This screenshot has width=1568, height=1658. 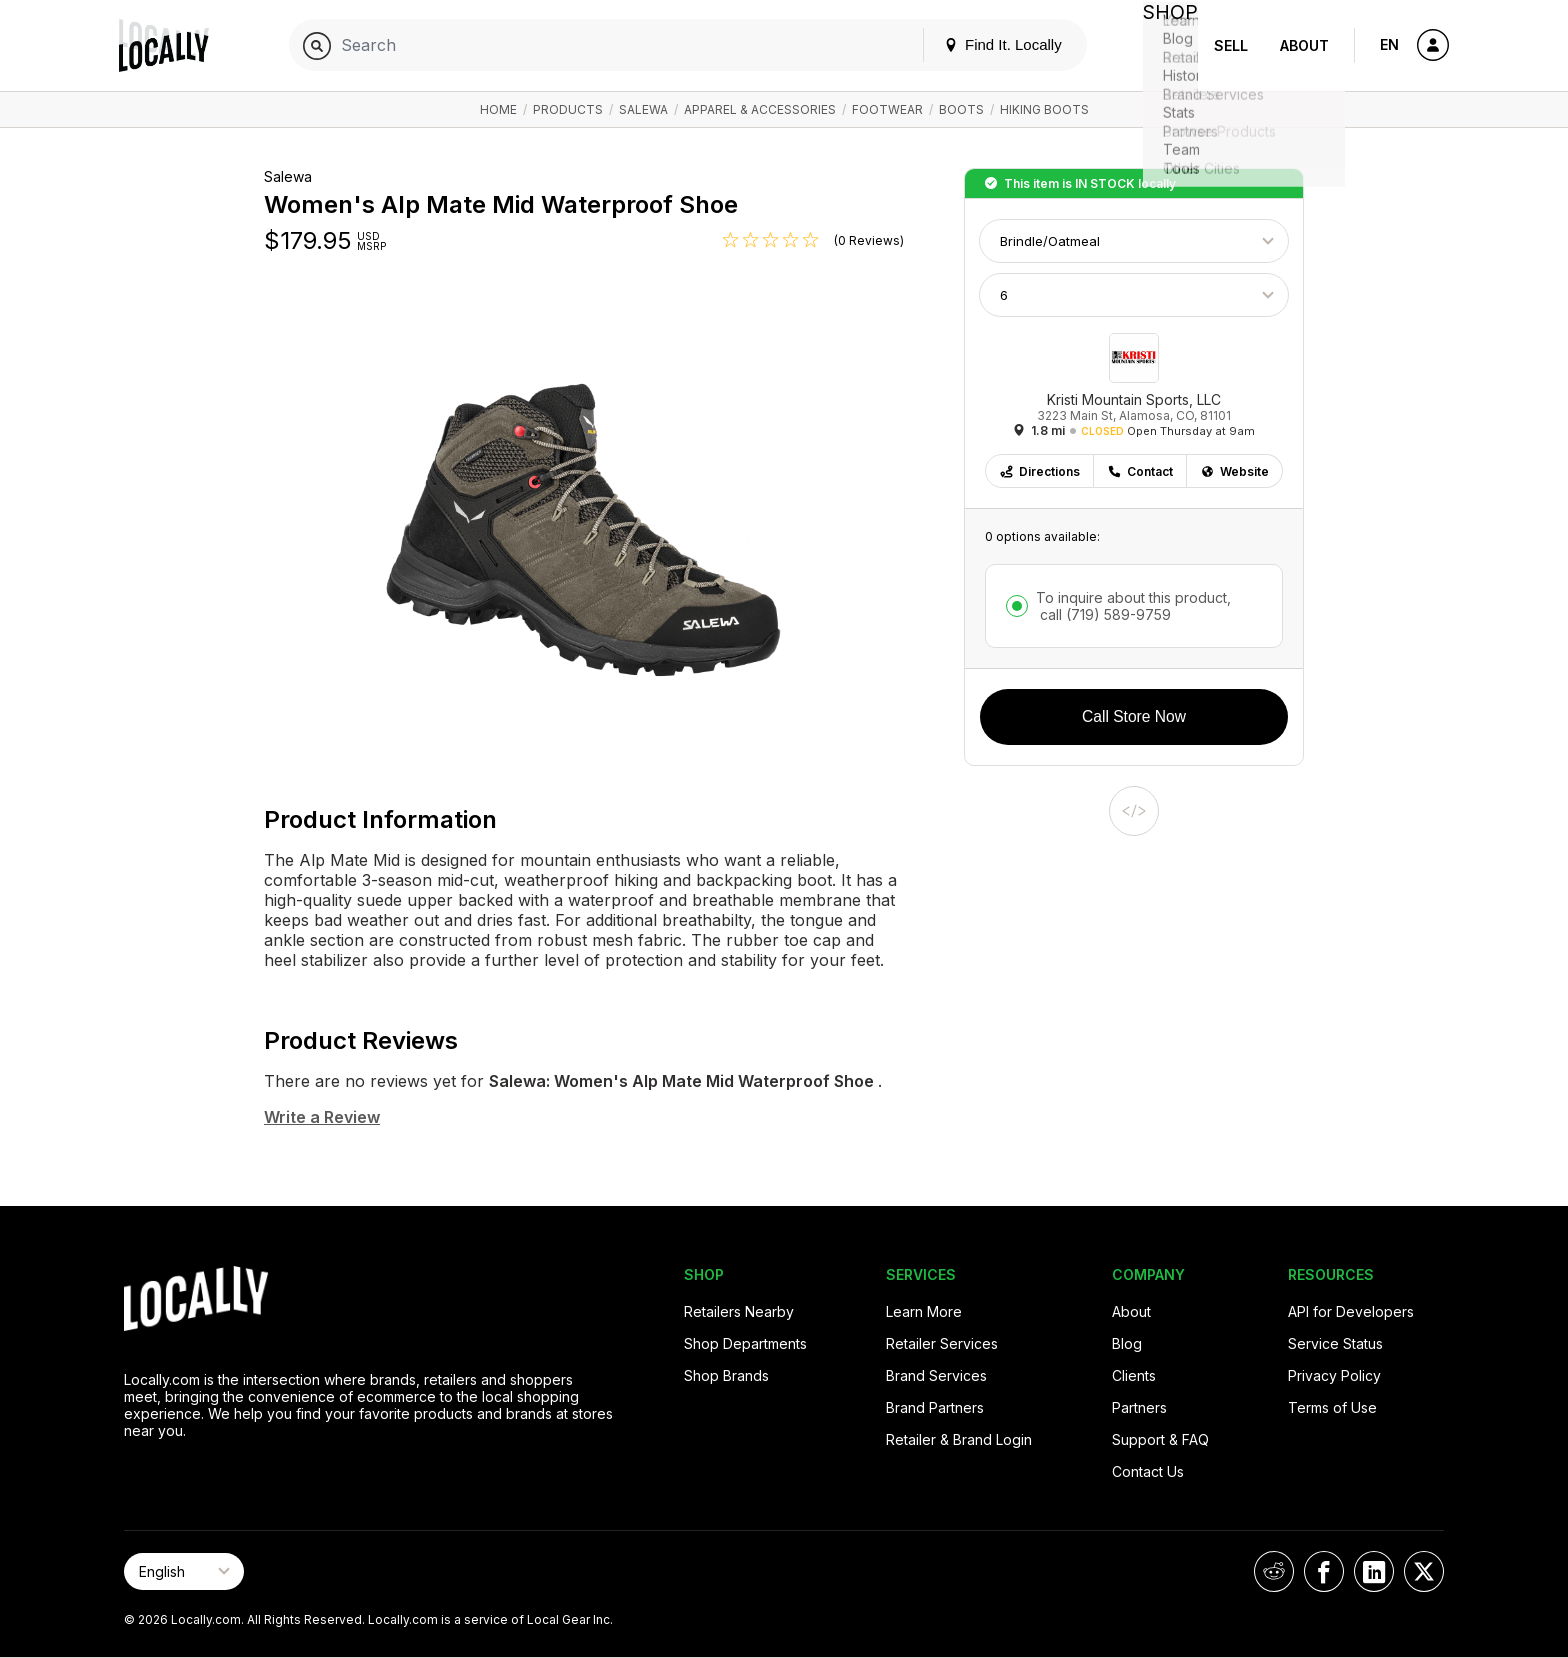 I want to click on Blog, so click(x=1127, y=1343).